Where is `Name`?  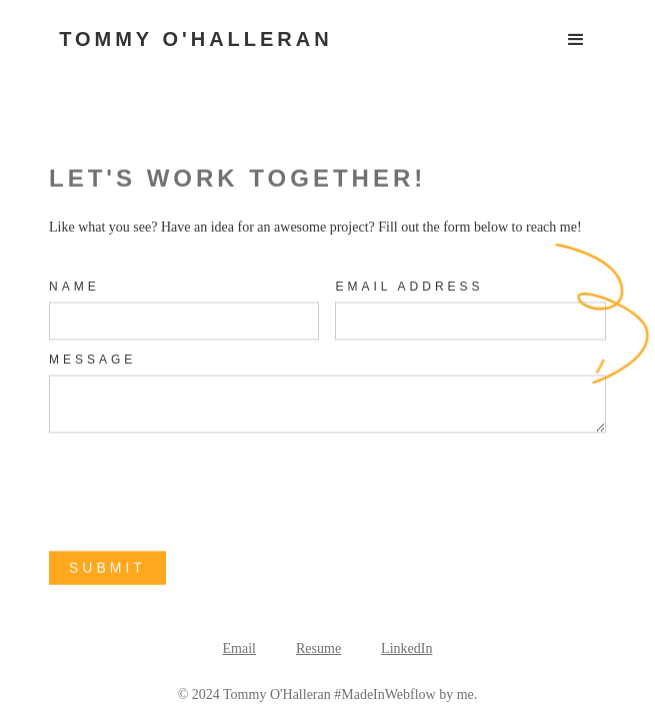 Name is located at coordinates (74, 287).